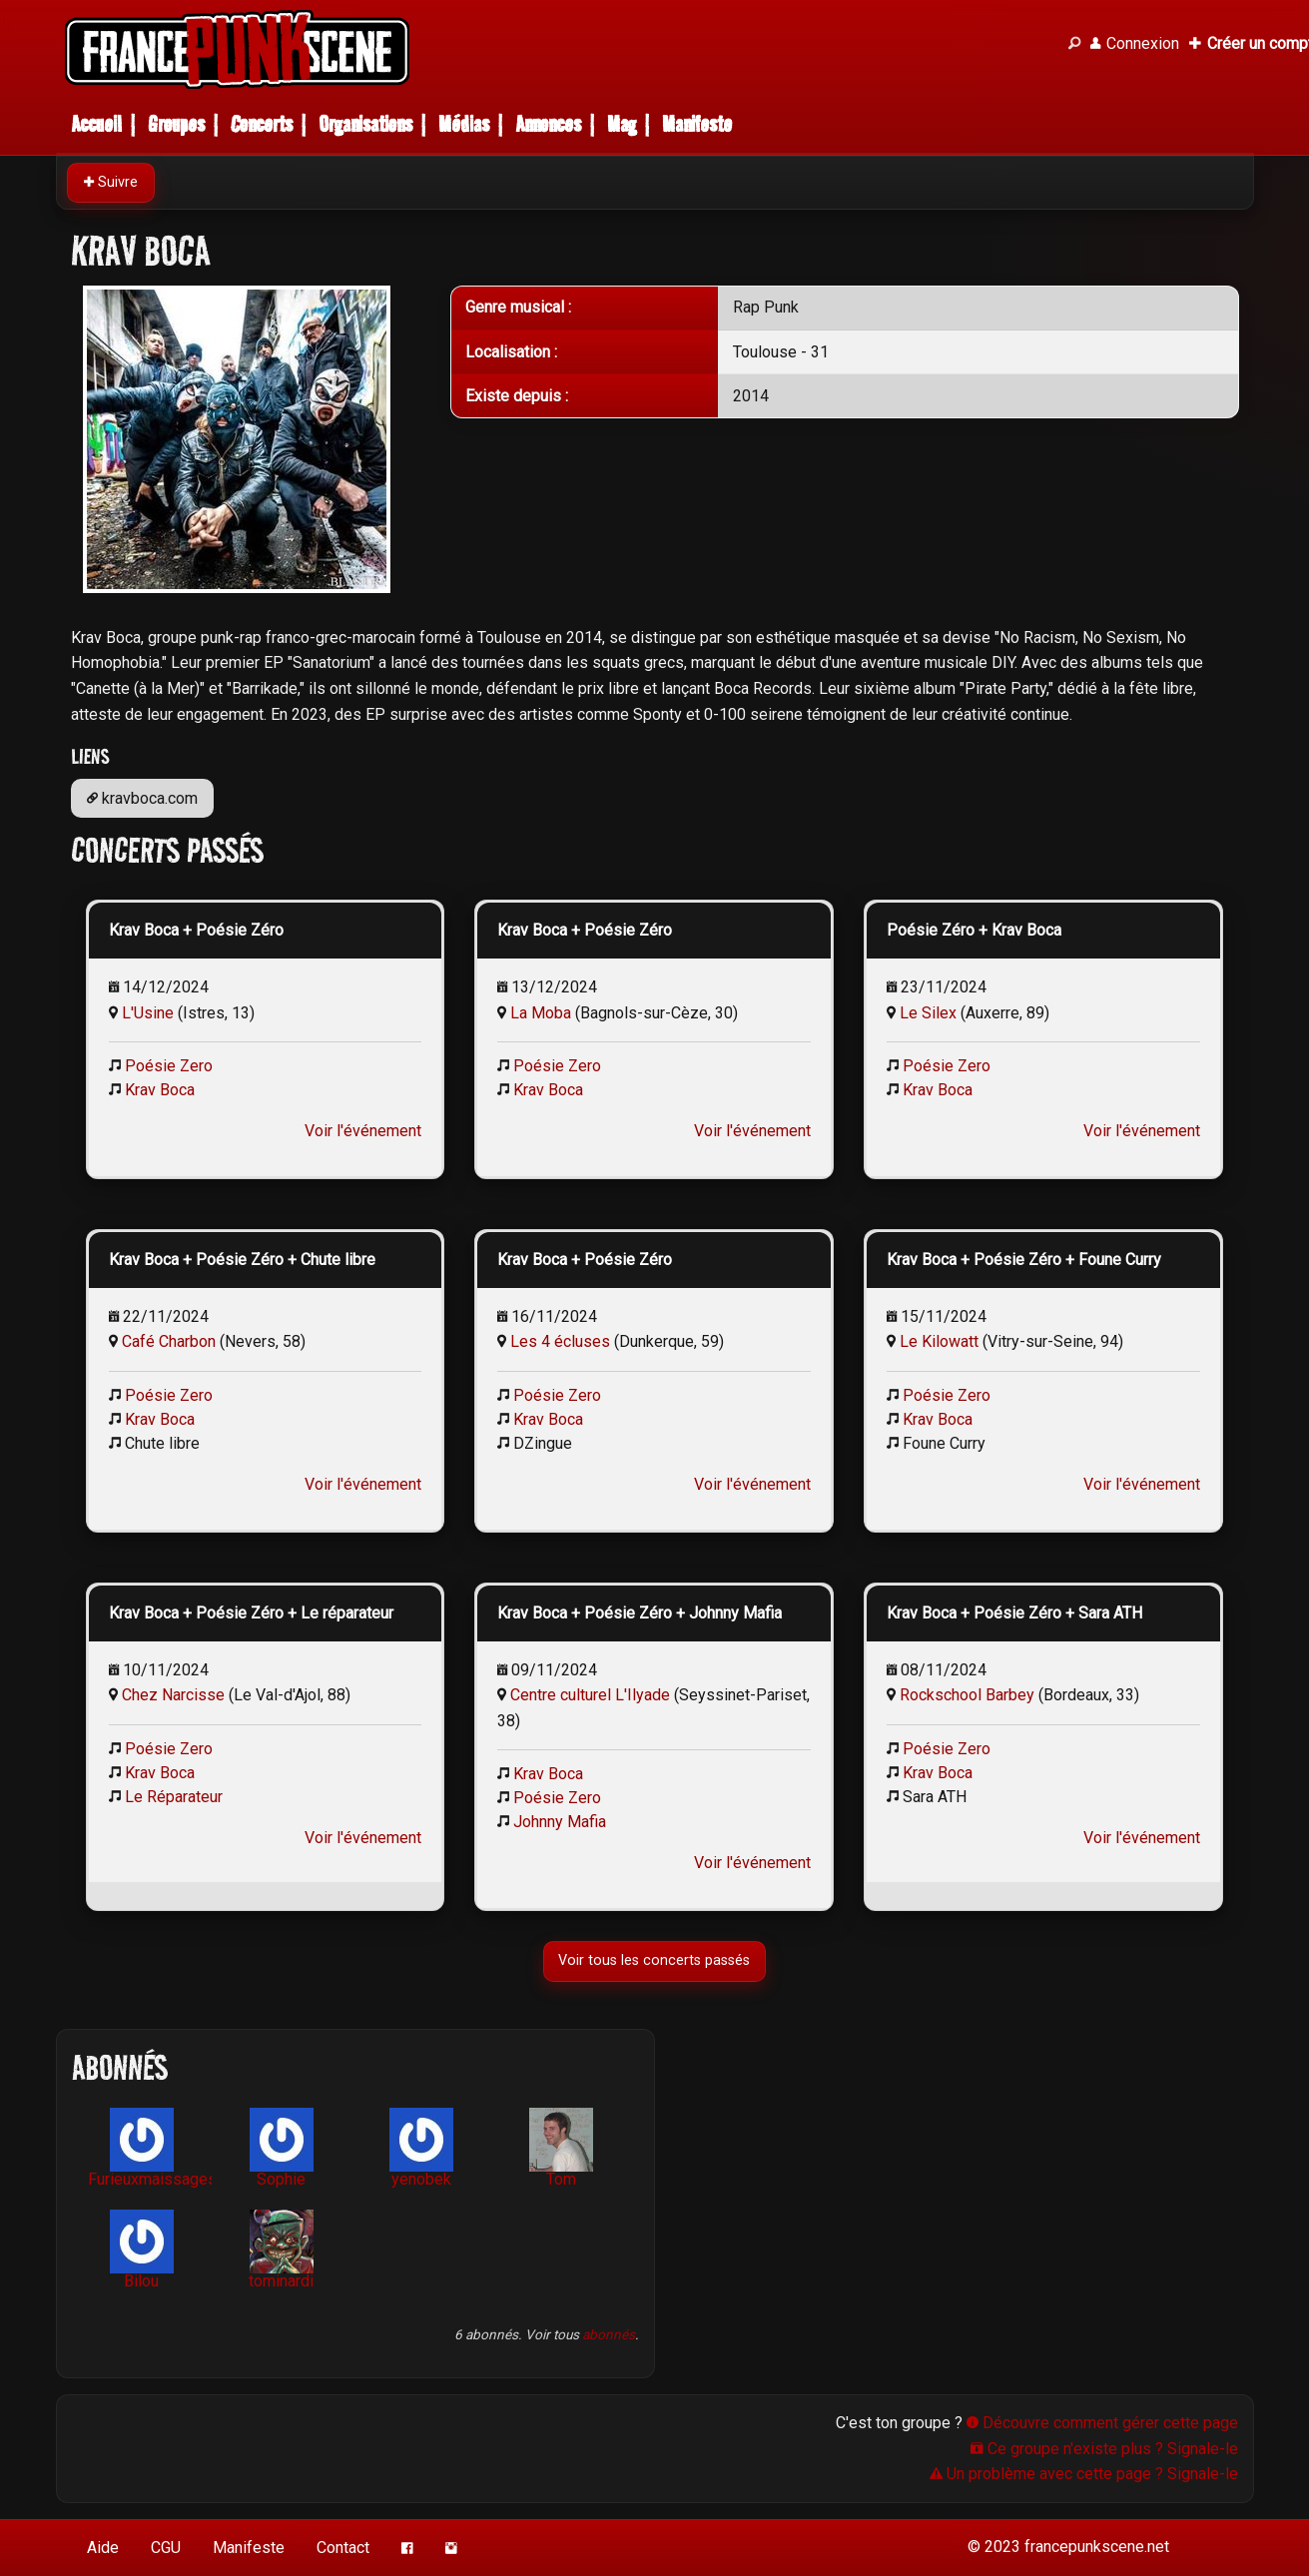 The width and height of the screenshot is (1309, 2576). What do you see at coordinates (142, 2250) in the screenshot?
I see `Bilou` at bounding box center [142, 2250].